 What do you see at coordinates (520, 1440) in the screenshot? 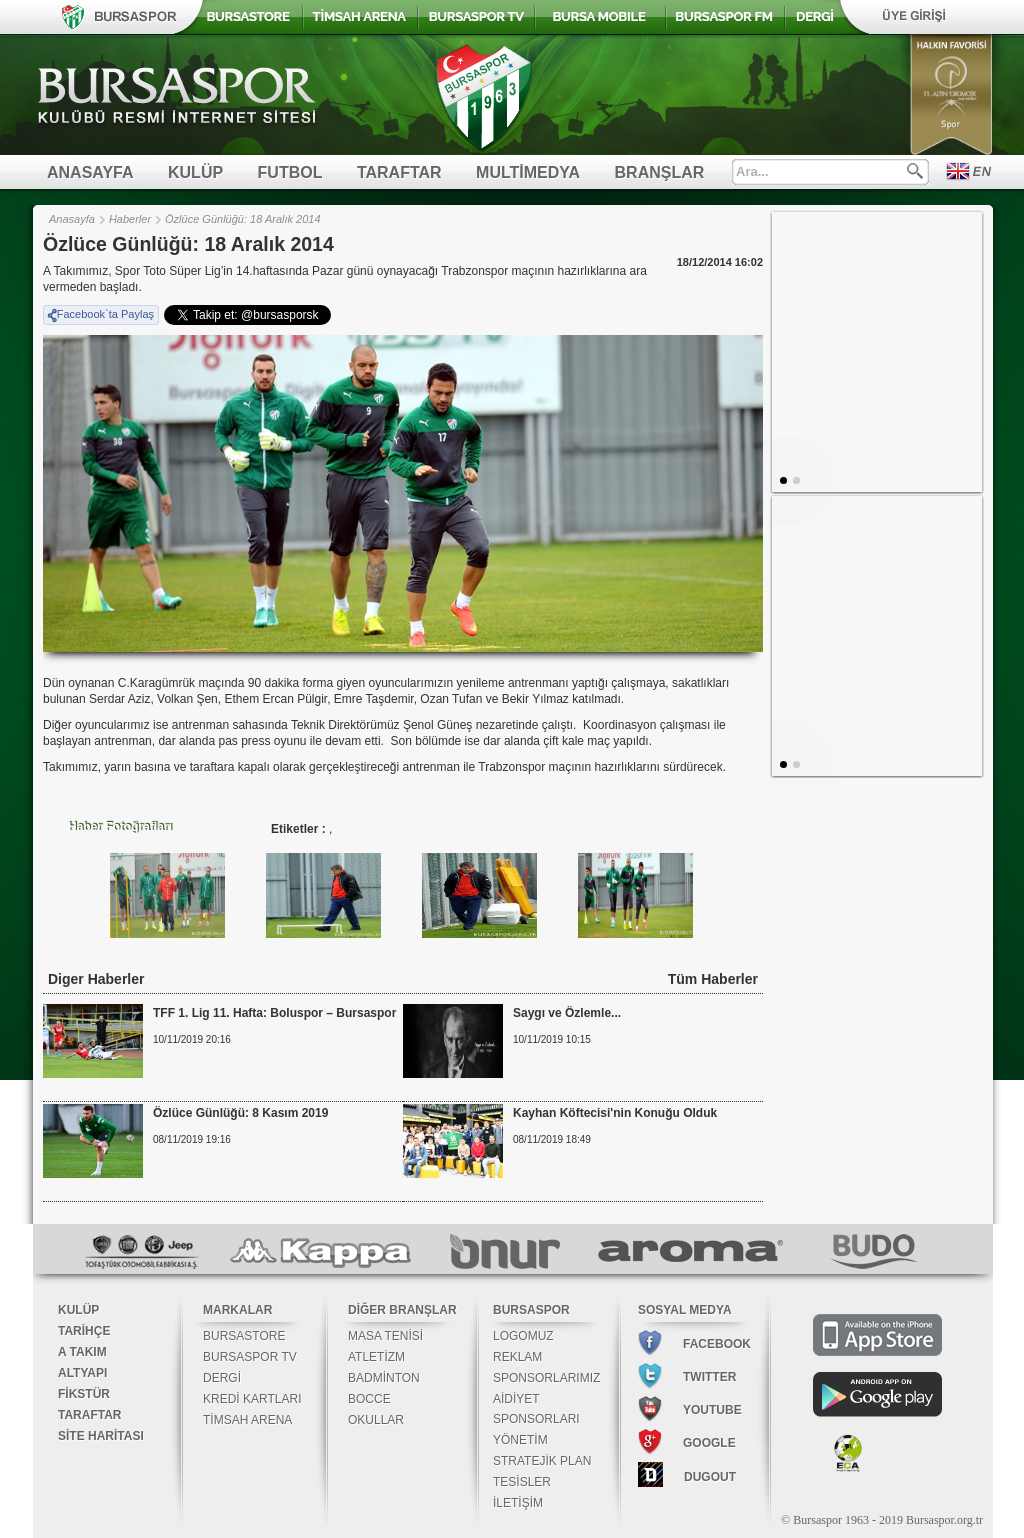
I see `YÖNETİM` at bounding box center [520, 1440].